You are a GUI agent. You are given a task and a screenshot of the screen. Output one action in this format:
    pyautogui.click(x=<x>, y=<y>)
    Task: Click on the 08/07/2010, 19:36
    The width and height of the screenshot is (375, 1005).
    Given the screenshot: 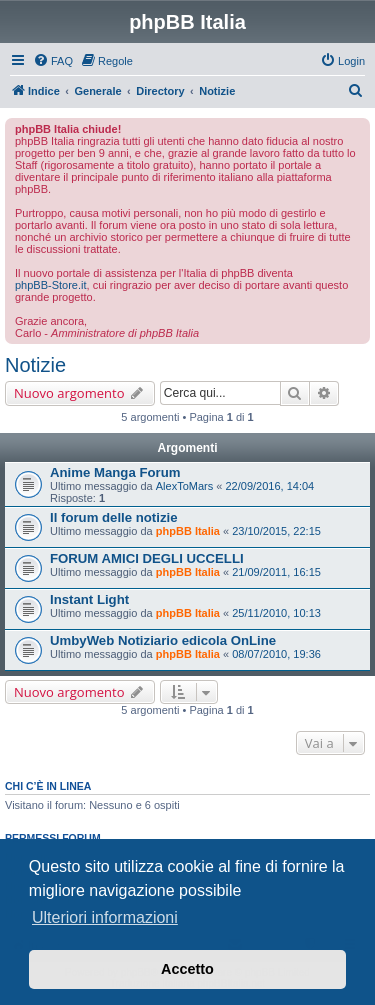 What is the action you would take?
    pyautogui.click(x=276, y=654)
    